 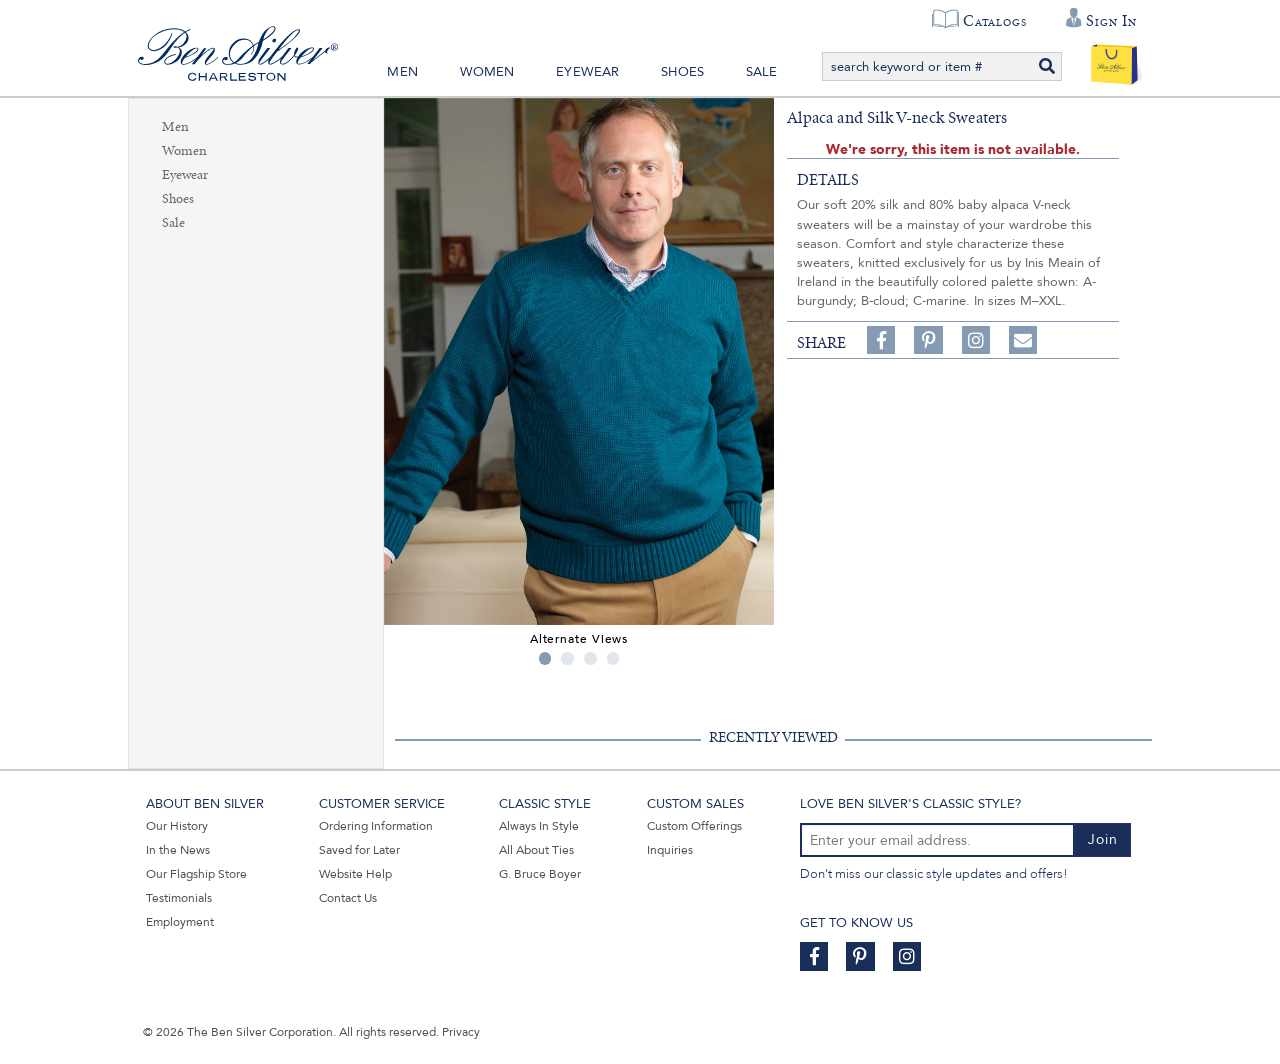 I want to click on Our Flagship Store, so click(x=196, y=874).